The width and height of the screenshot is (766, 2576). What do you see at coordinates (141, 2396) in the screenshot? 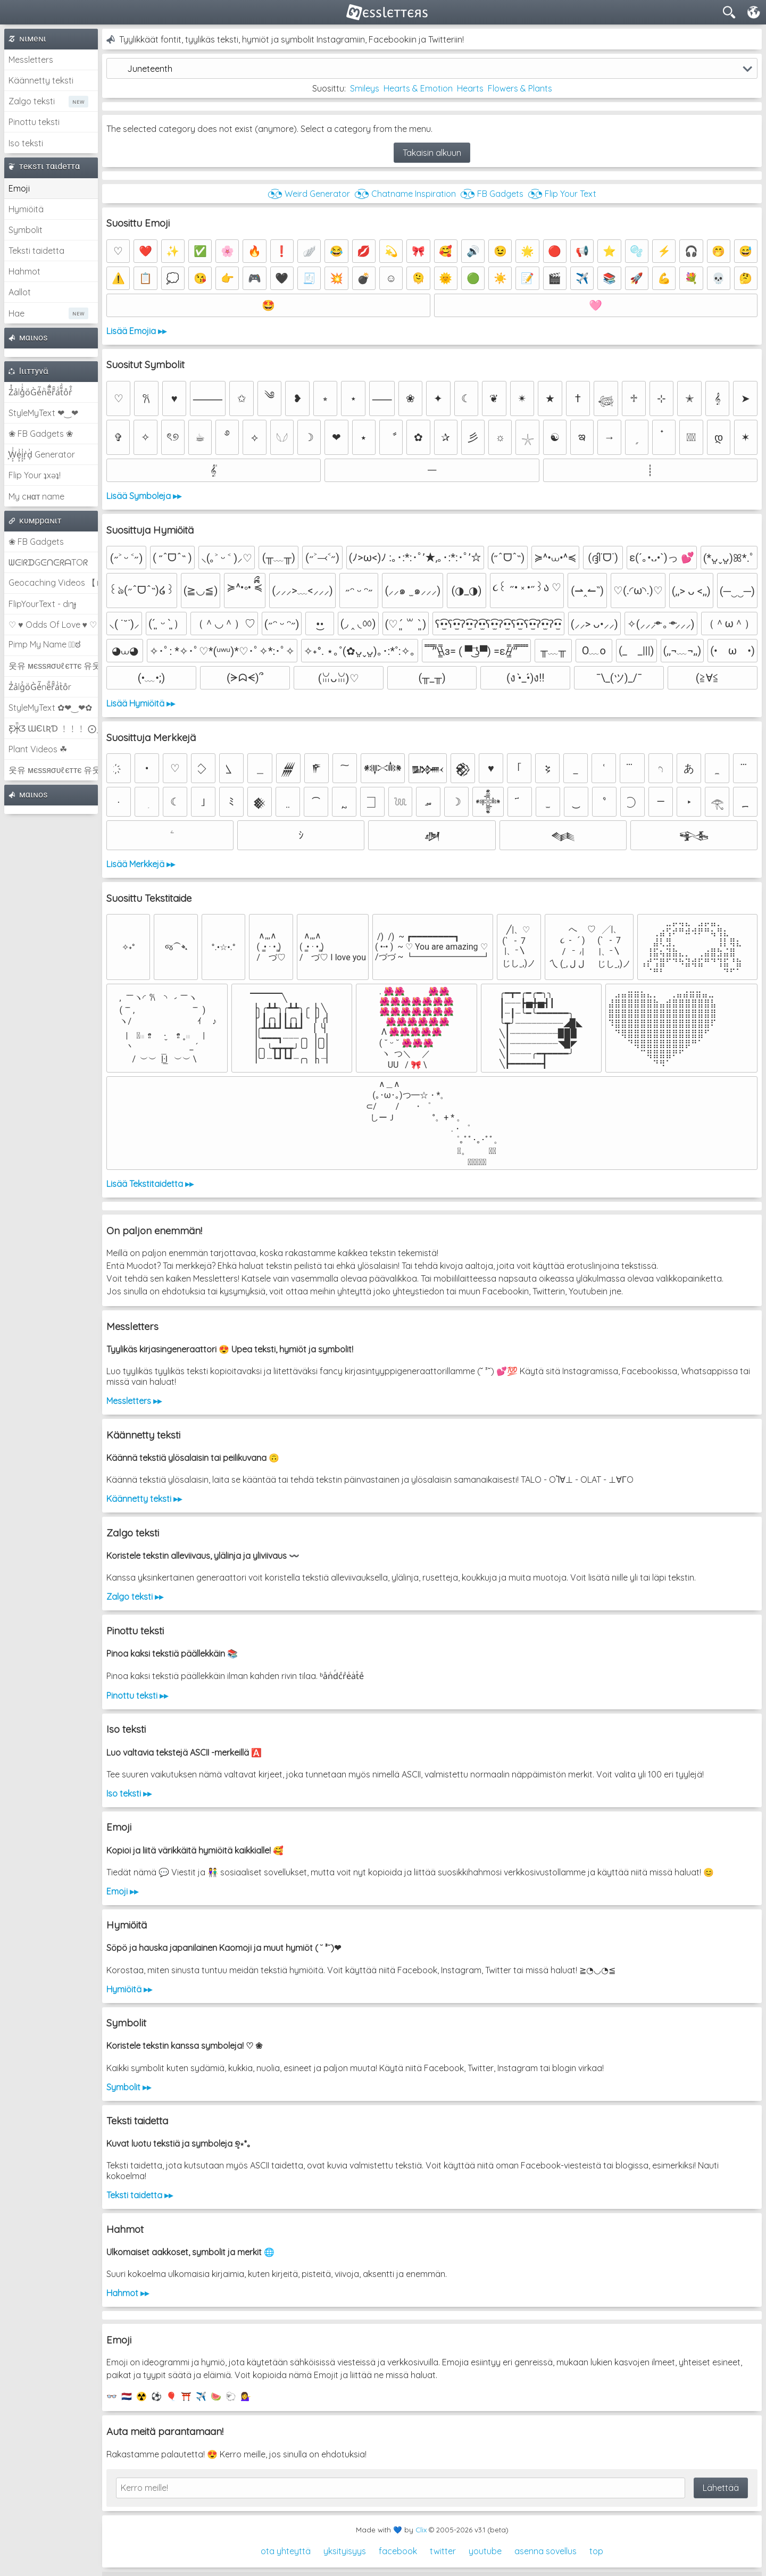
I see `☢️` at bounding box center [141, 2396].